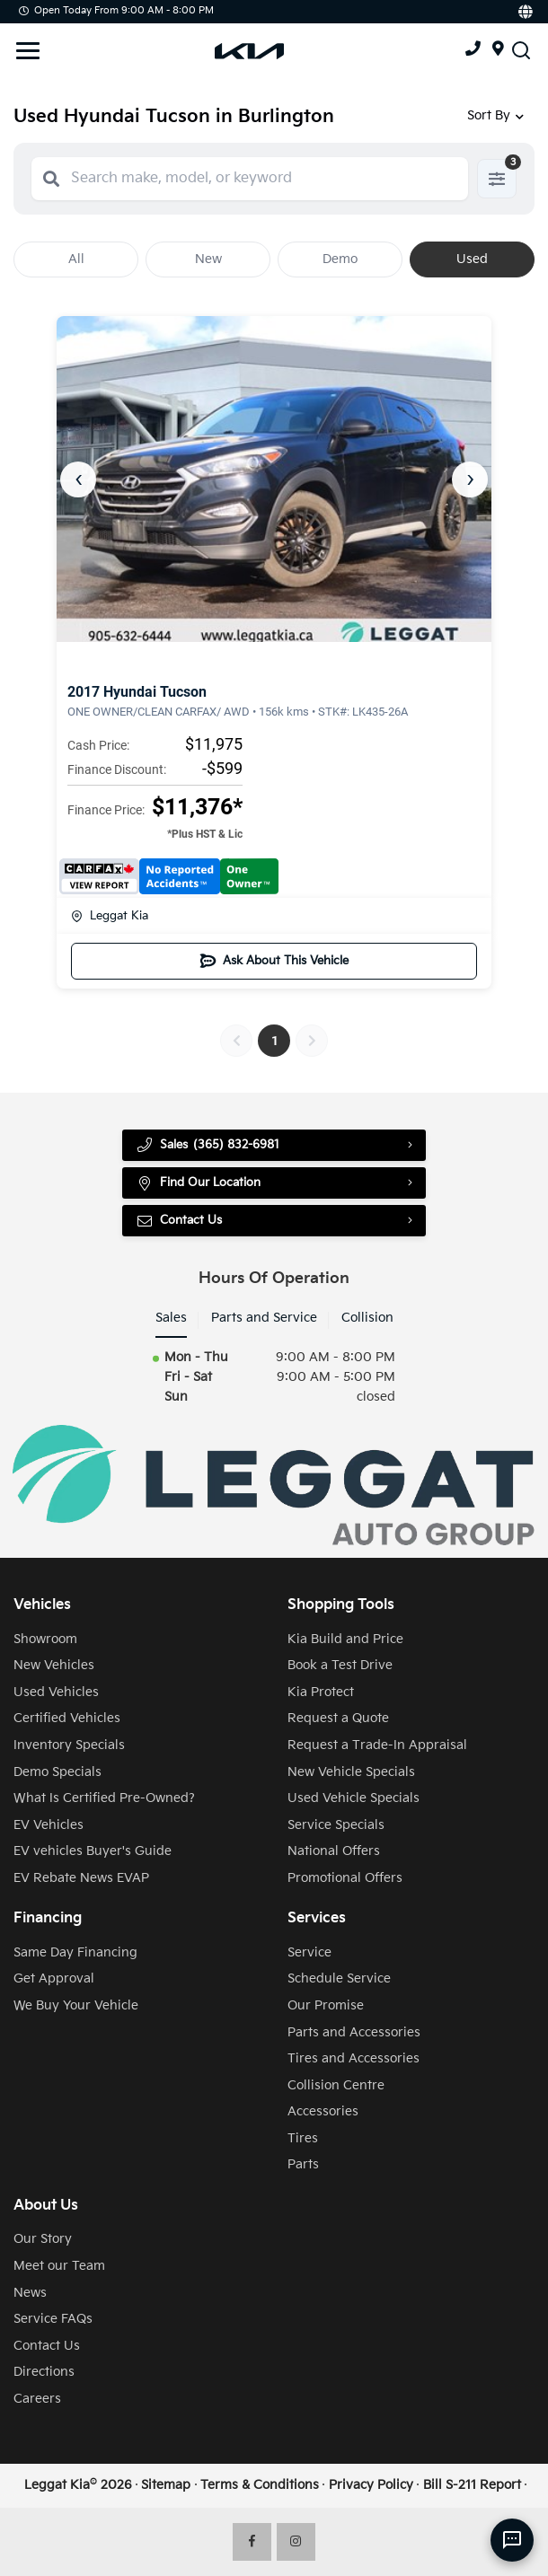 The image size is (548, 2576). Describe the element at coordinates (165, 2485) in the screenshot. I see `Sitemap` at that location.